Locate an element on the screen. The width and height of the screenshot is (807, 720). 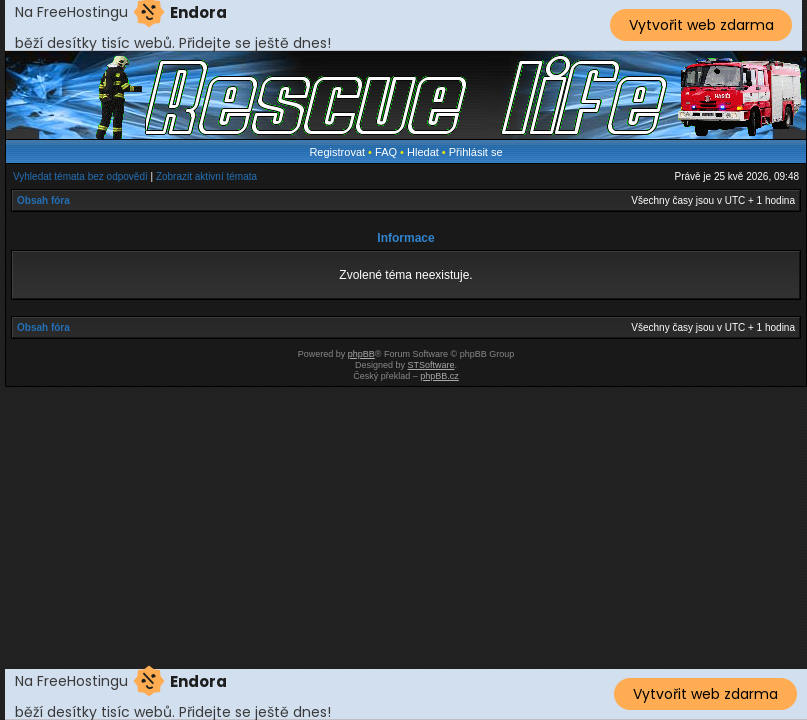
Obsah fóra is located at coordinates (43, 200).